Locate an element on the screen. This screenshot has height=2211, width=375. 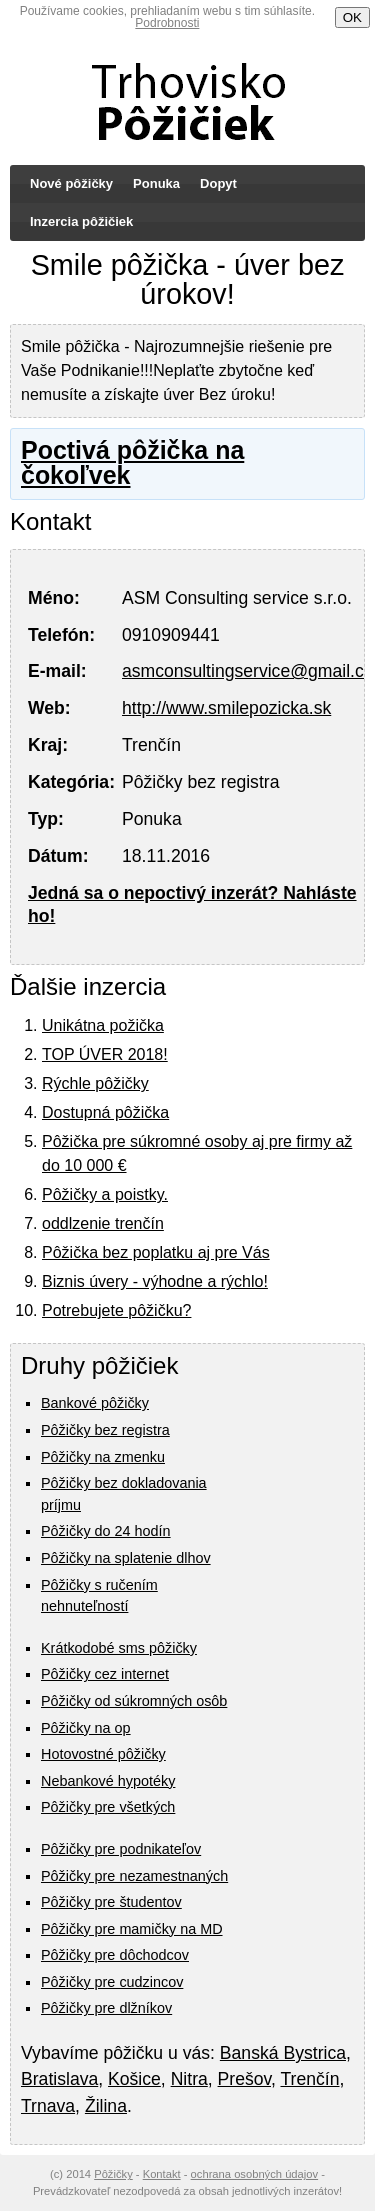
Potrebujete pôžičku? is located at coordinates (116, 1310).